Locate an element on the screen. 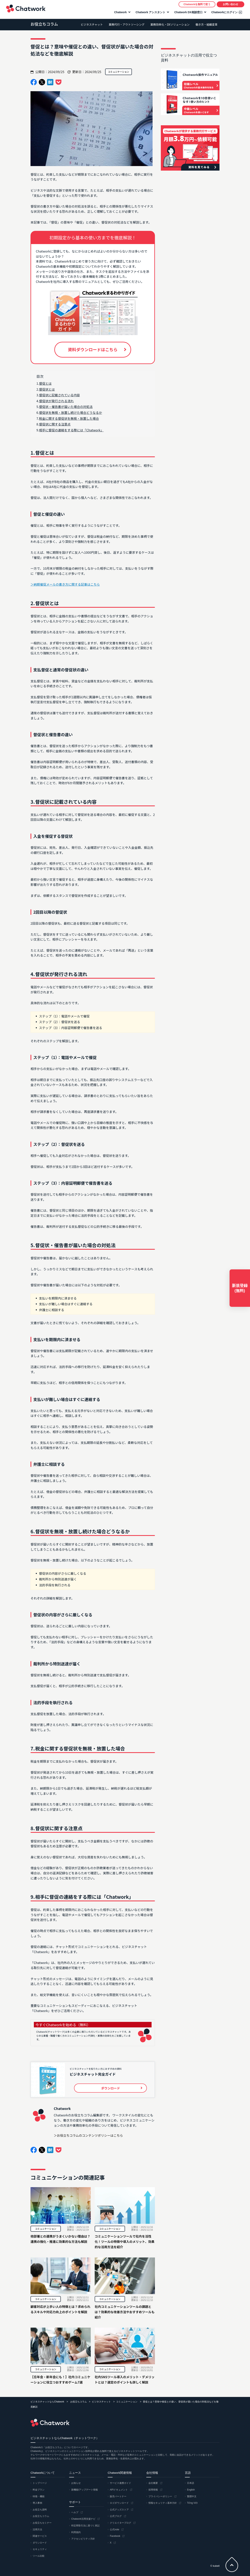  Facebook is located at coordinates (115, 2536).